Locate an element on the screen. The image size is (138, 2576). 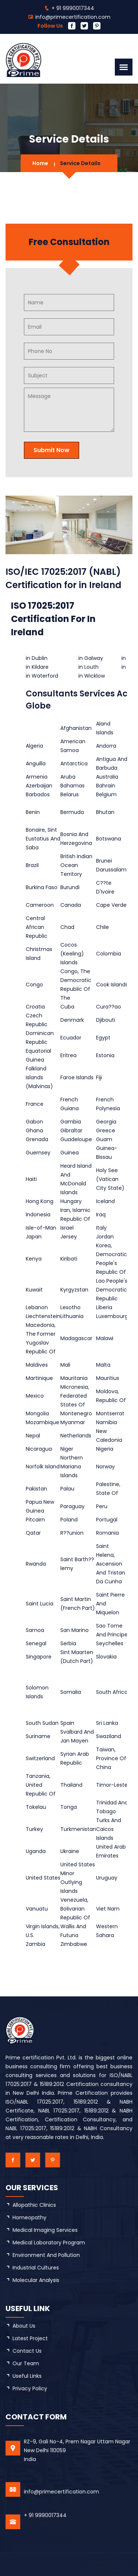
Japan is located at coordinates (34, 1236).